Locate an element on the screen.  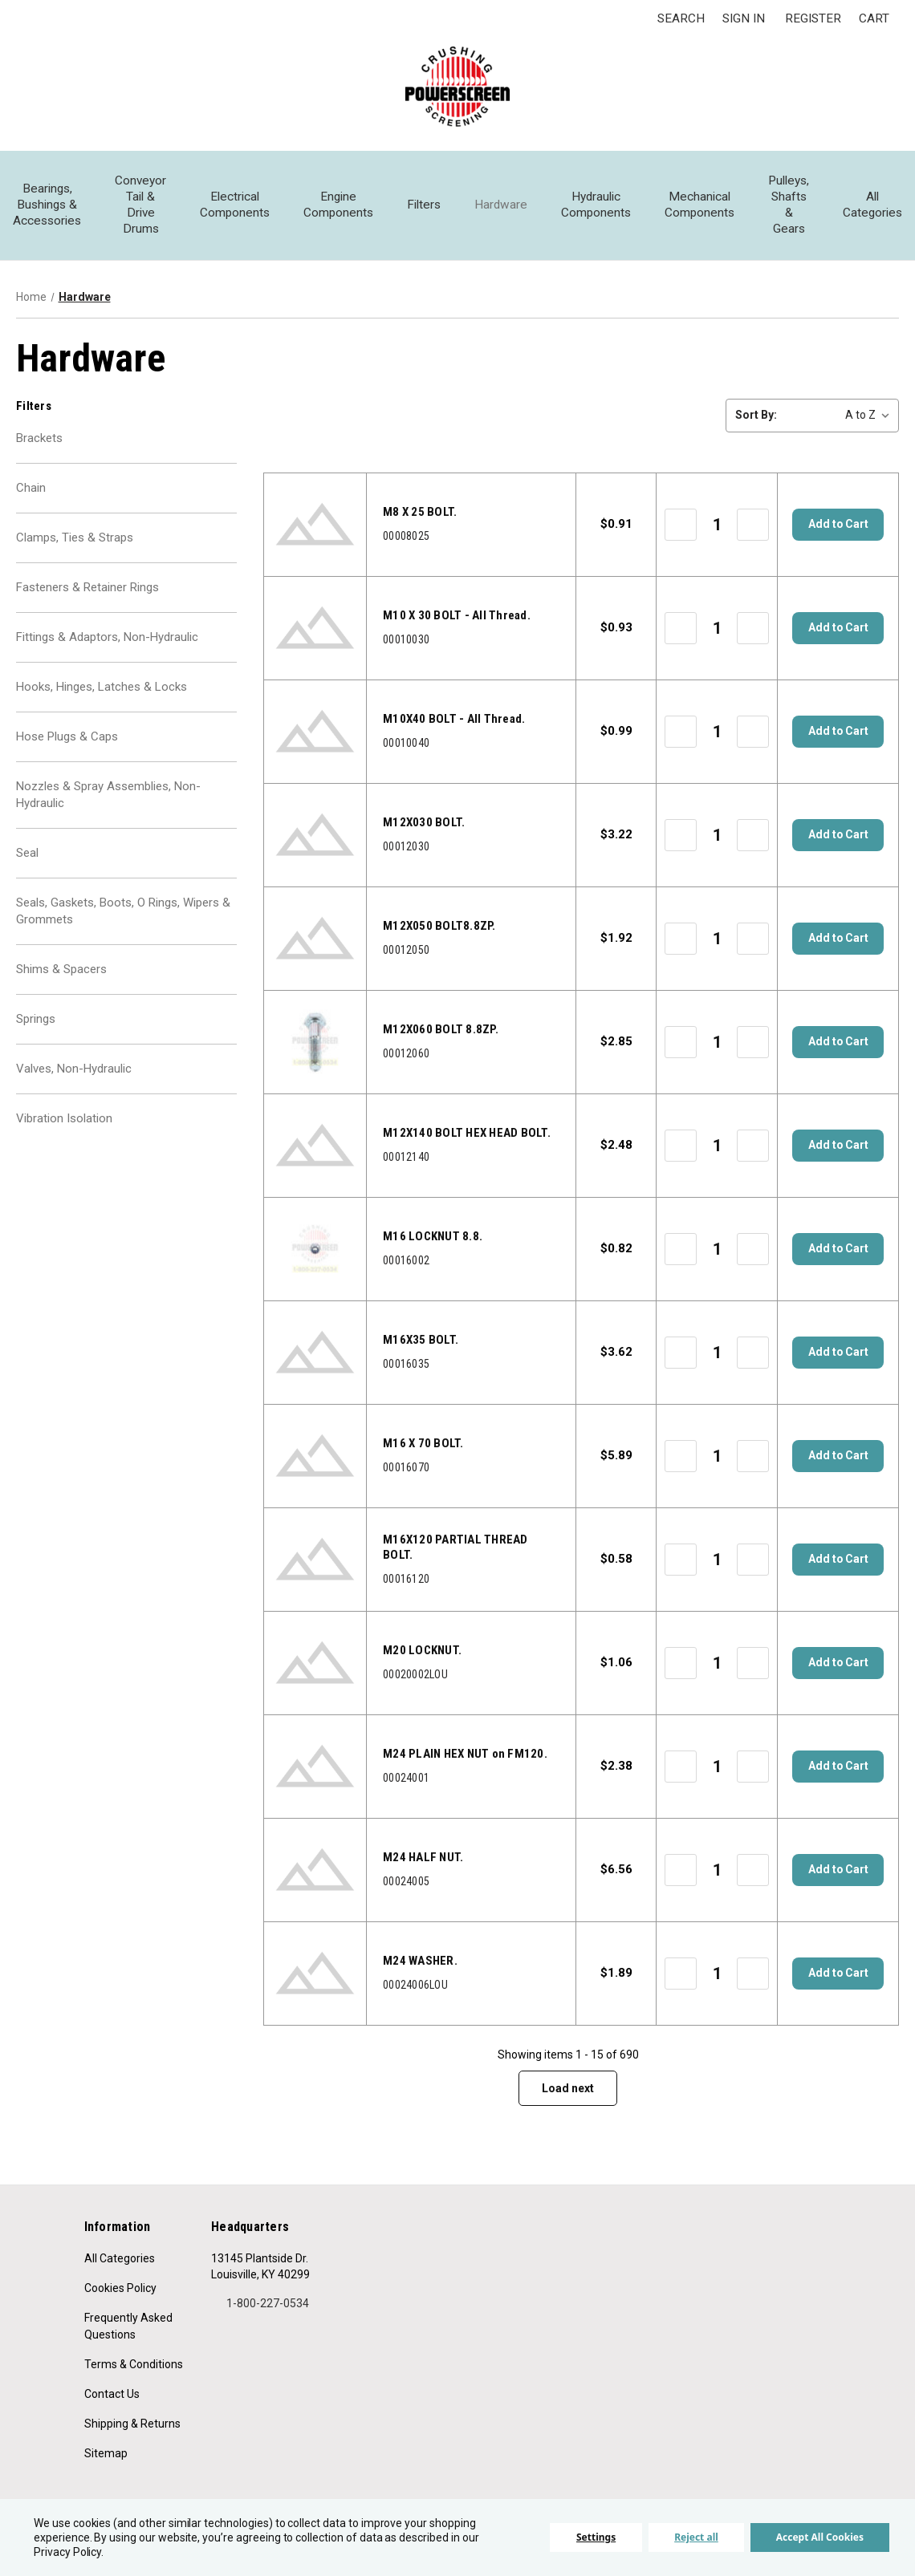
[00024001, $2.38] is located at coordinates (315, 1766).